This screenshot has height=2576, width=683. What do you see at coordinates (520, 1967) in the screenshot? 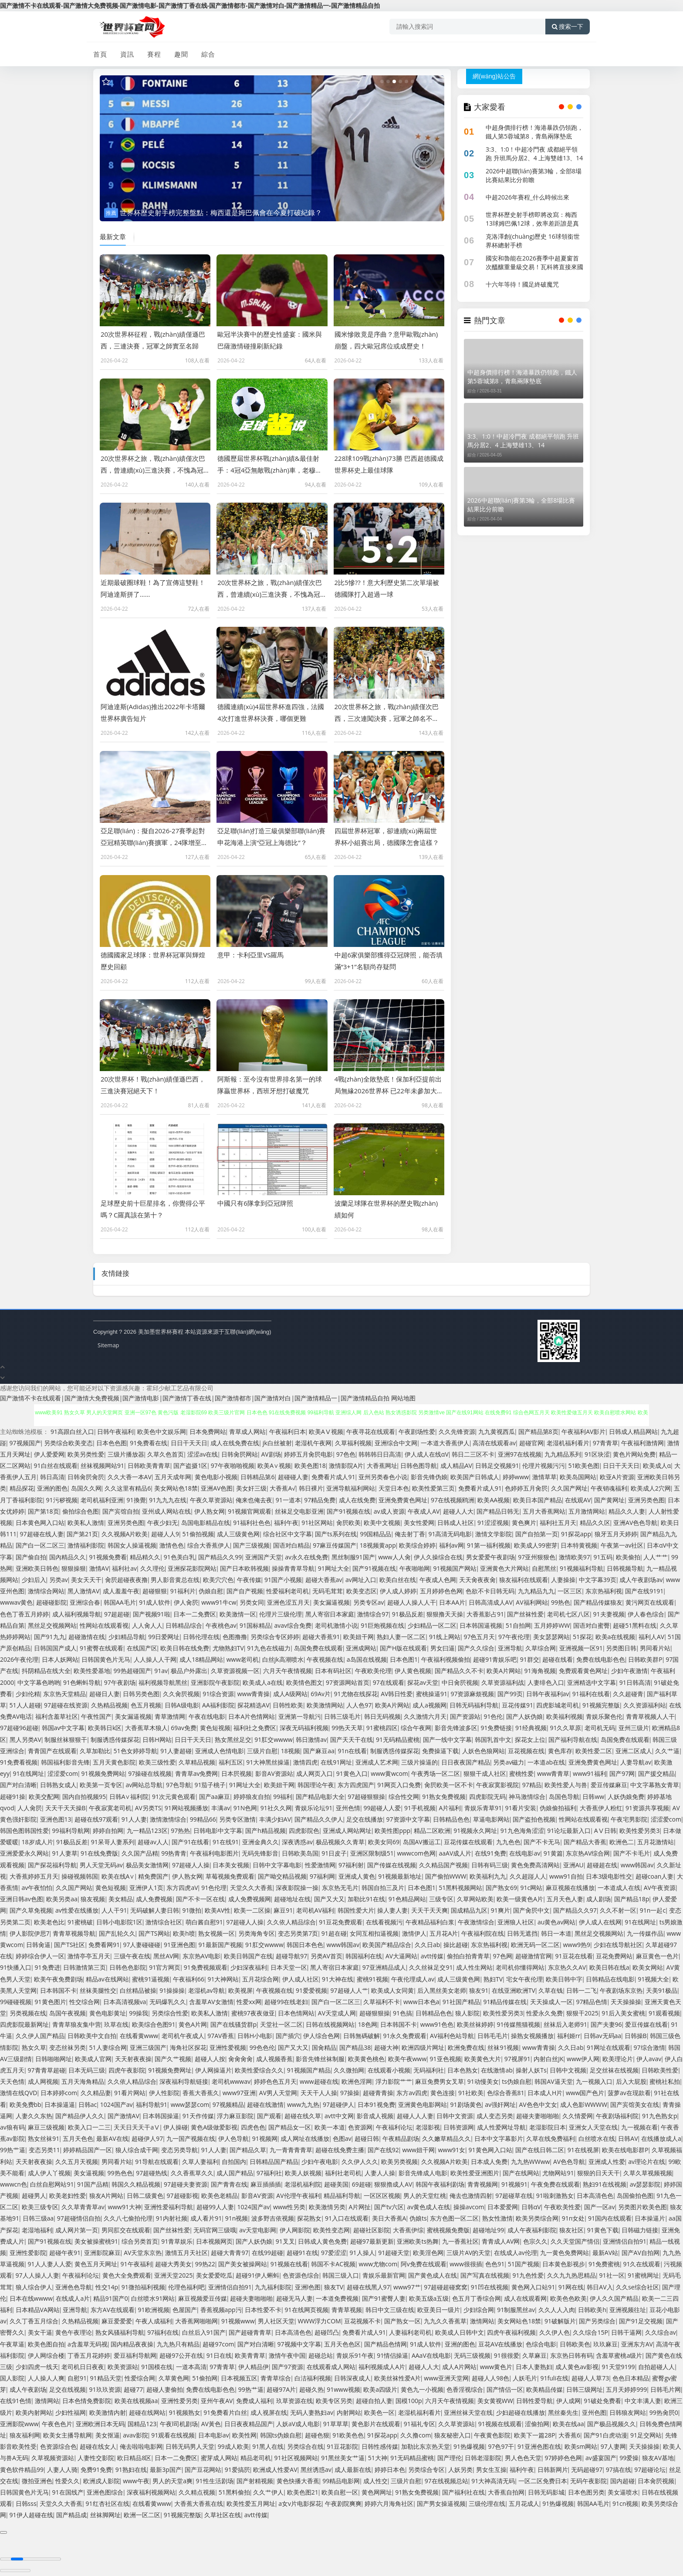
I see `老司机你懂得网站` at bounding box center [520, 1967].